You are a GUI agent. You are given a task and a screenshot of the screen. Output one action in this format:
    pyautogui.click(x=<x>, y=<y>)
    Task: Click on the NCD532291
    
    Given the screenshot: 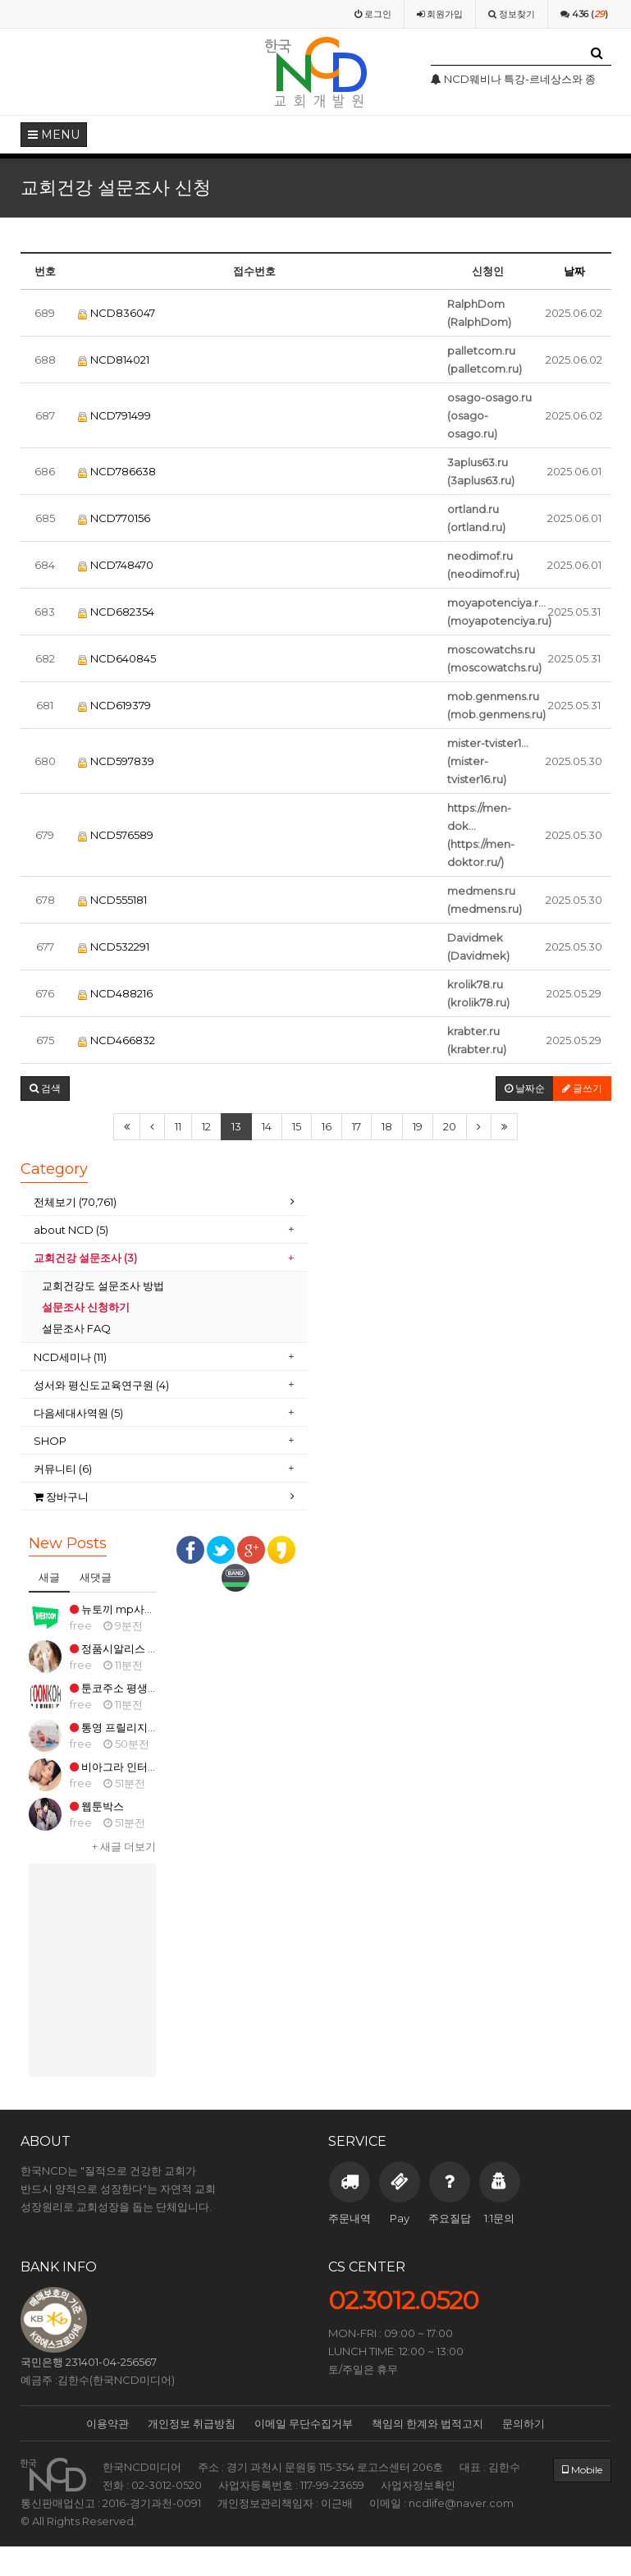 What is the action you would take?
    pyautogui.click(x=113, y=946)
    